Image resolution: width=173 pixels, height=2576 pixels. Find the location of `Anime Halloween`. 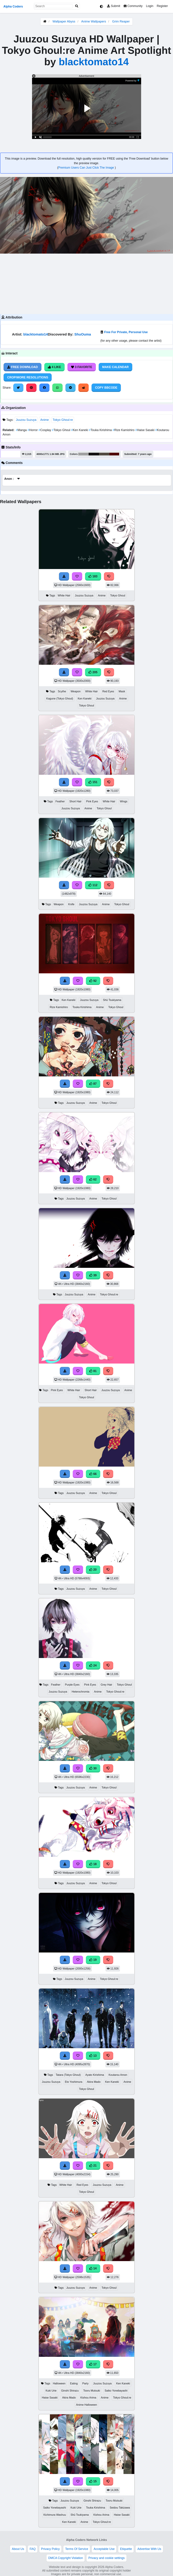

Anime Halloween is located at coordinates (86, 2404).